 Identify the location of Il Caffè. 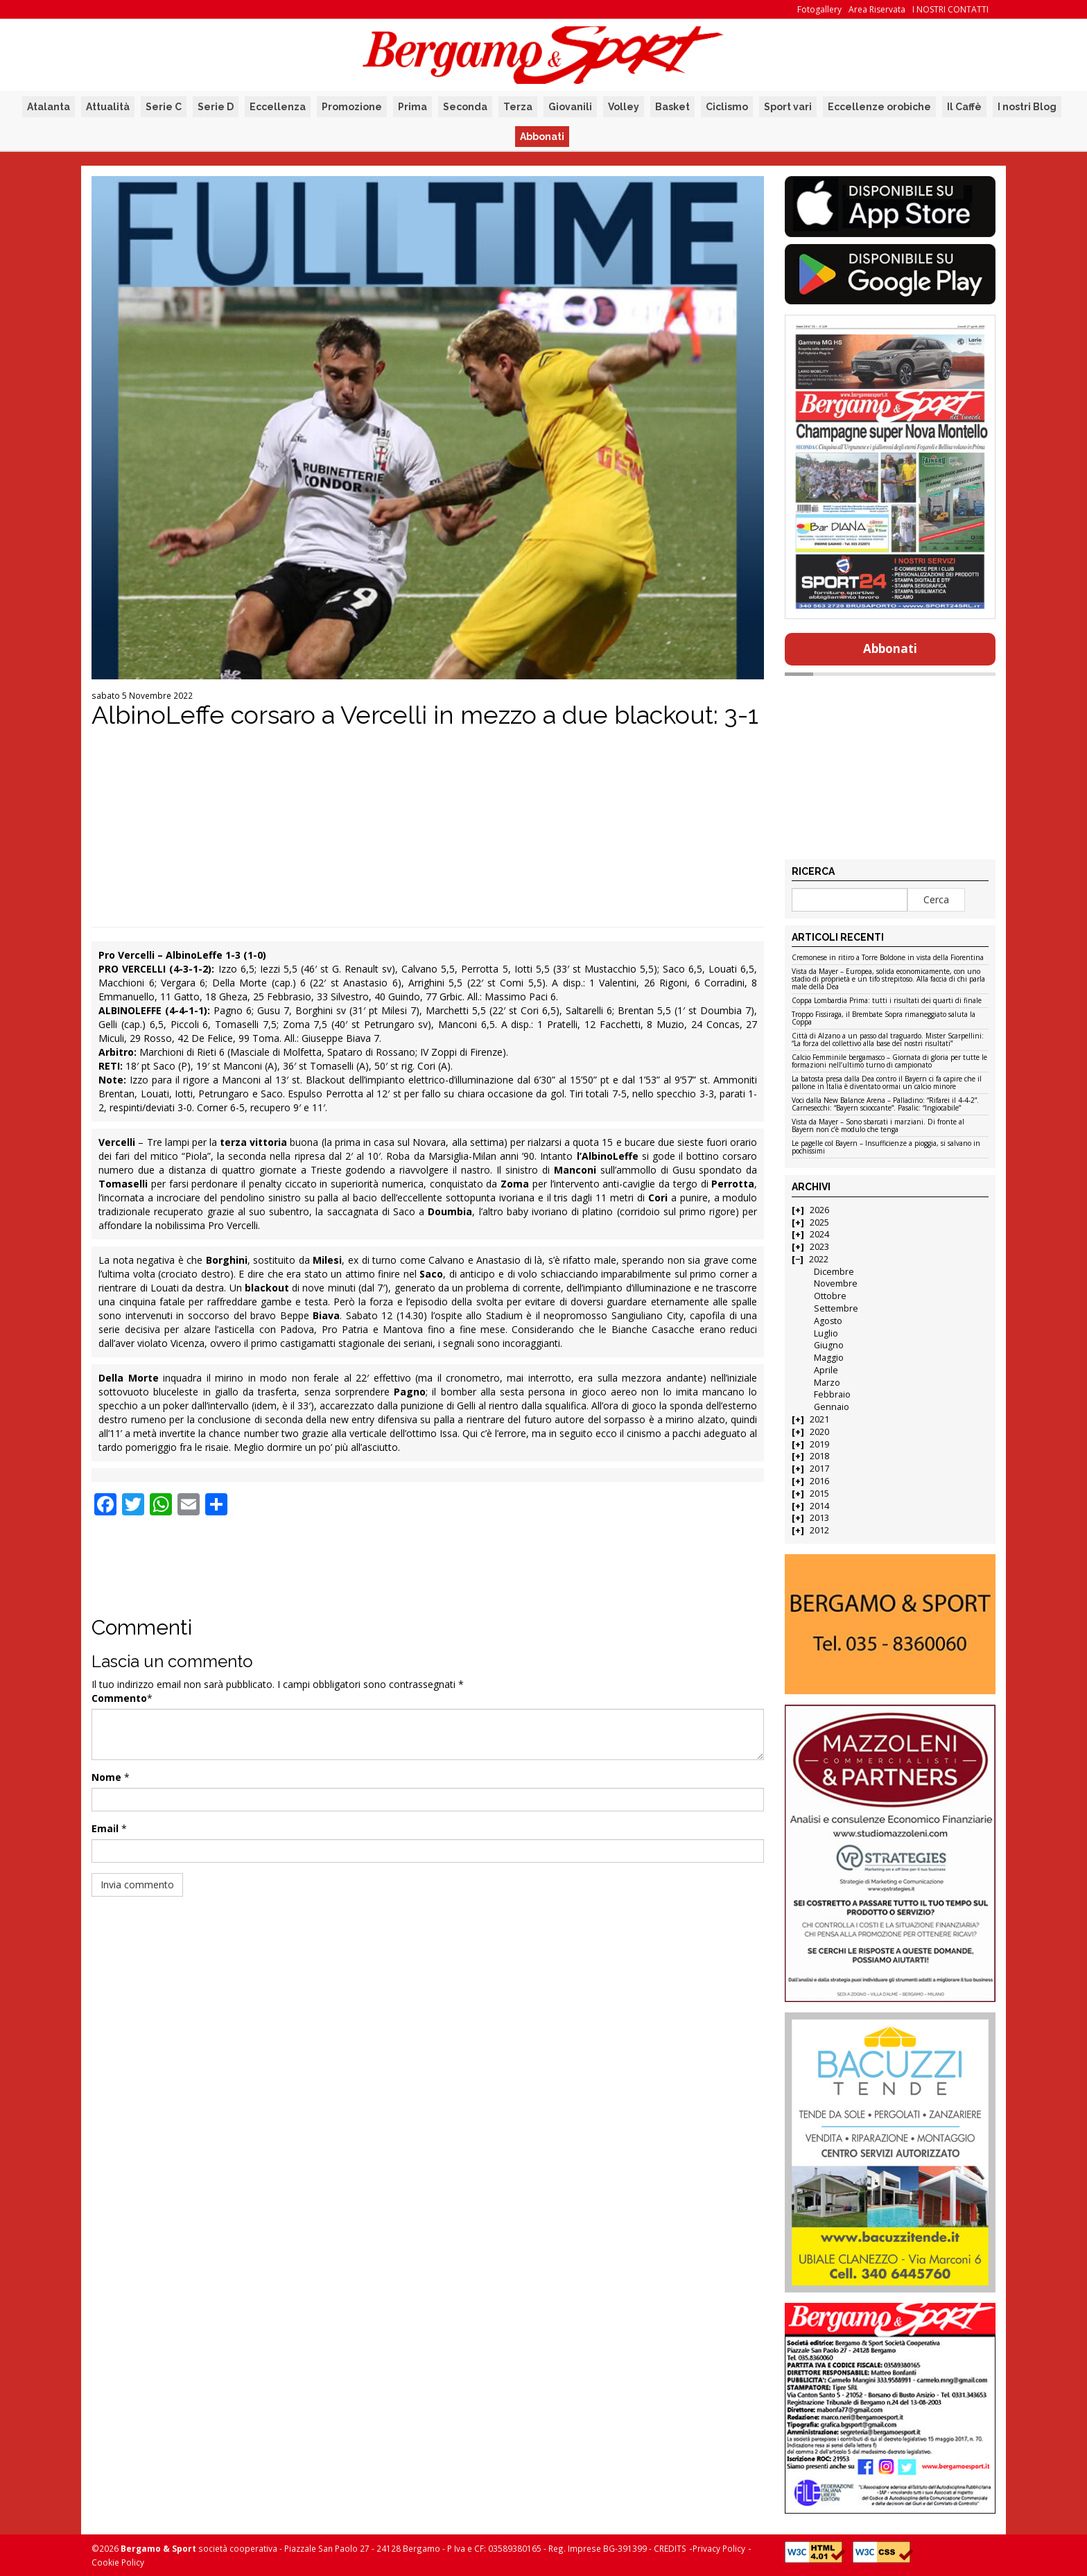
(964, 106).